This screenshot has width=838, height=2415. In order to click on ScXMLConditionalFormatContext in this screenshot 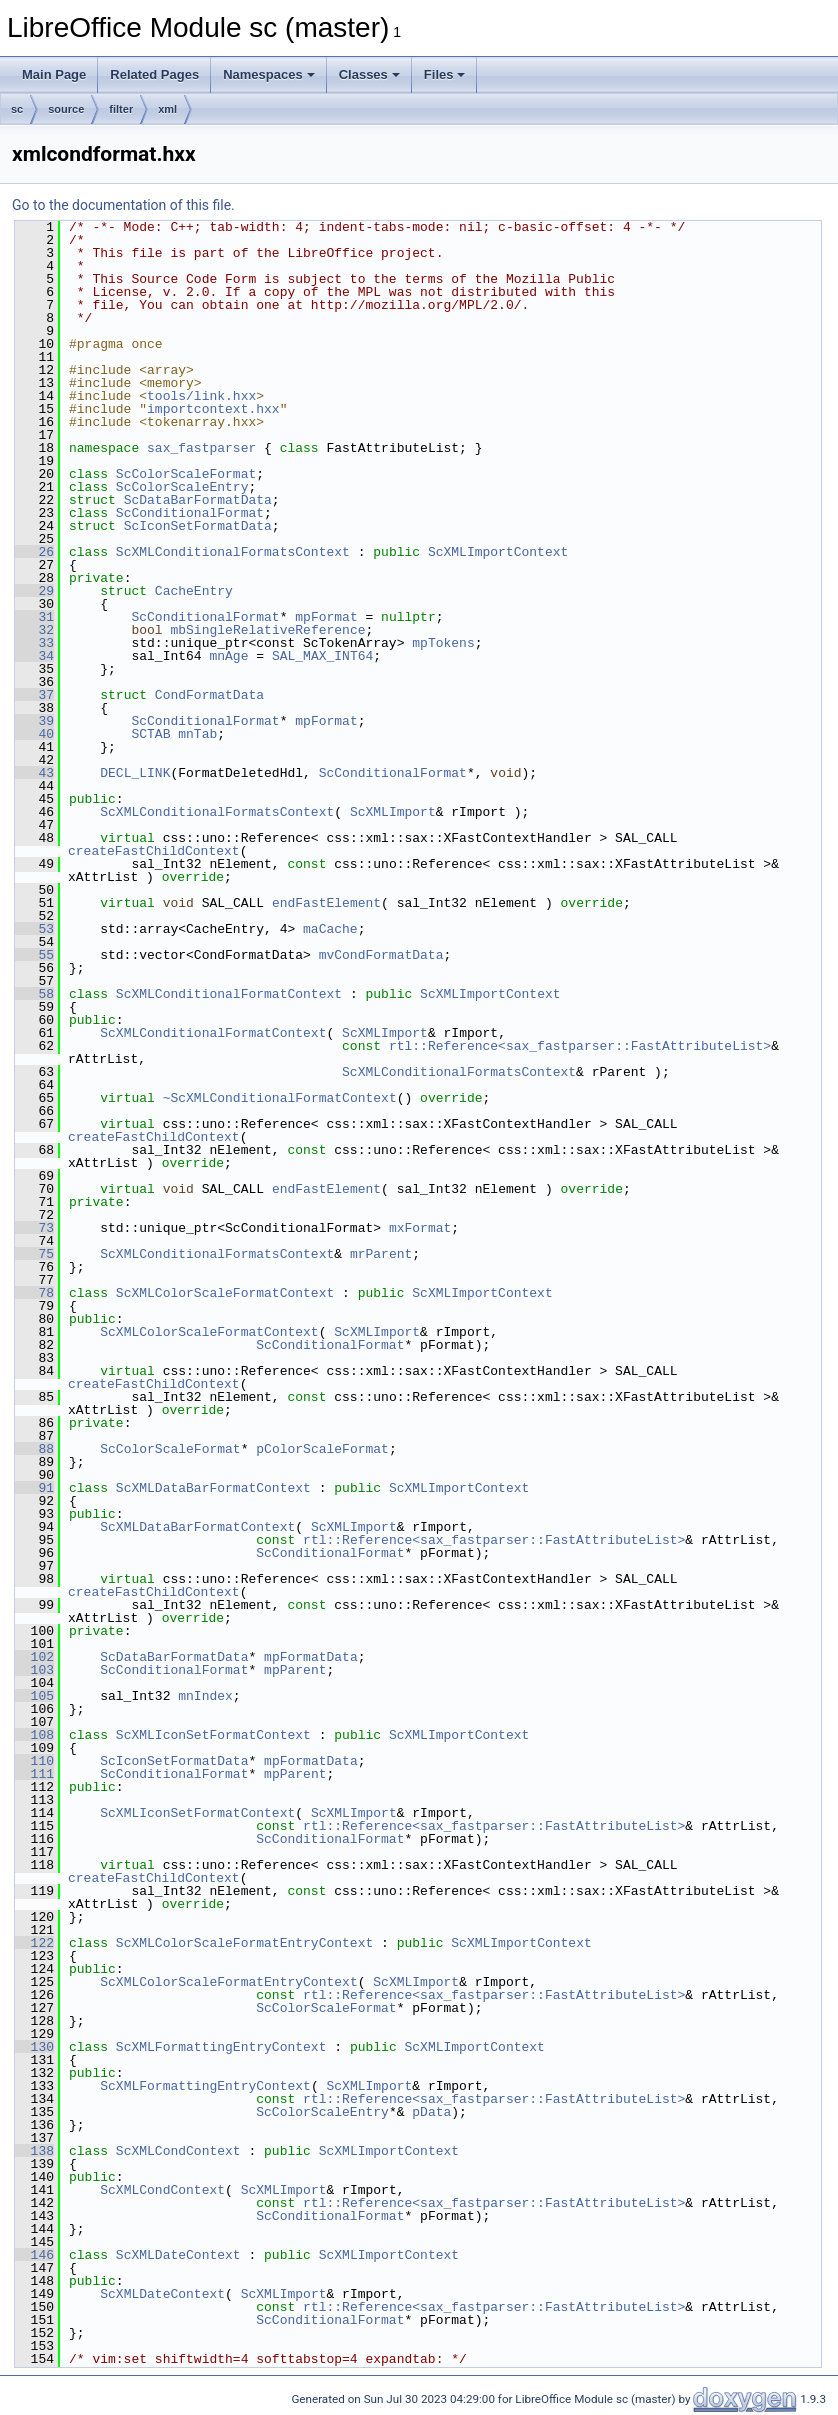, I will do `click(229, 994)`.